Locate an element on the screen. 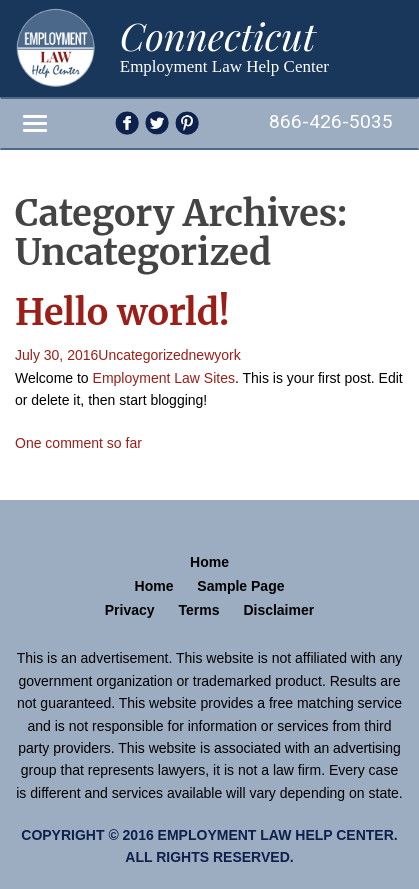 The height and width of the screenshot is (889, 419). newyork is located at coordinates (215, 355).